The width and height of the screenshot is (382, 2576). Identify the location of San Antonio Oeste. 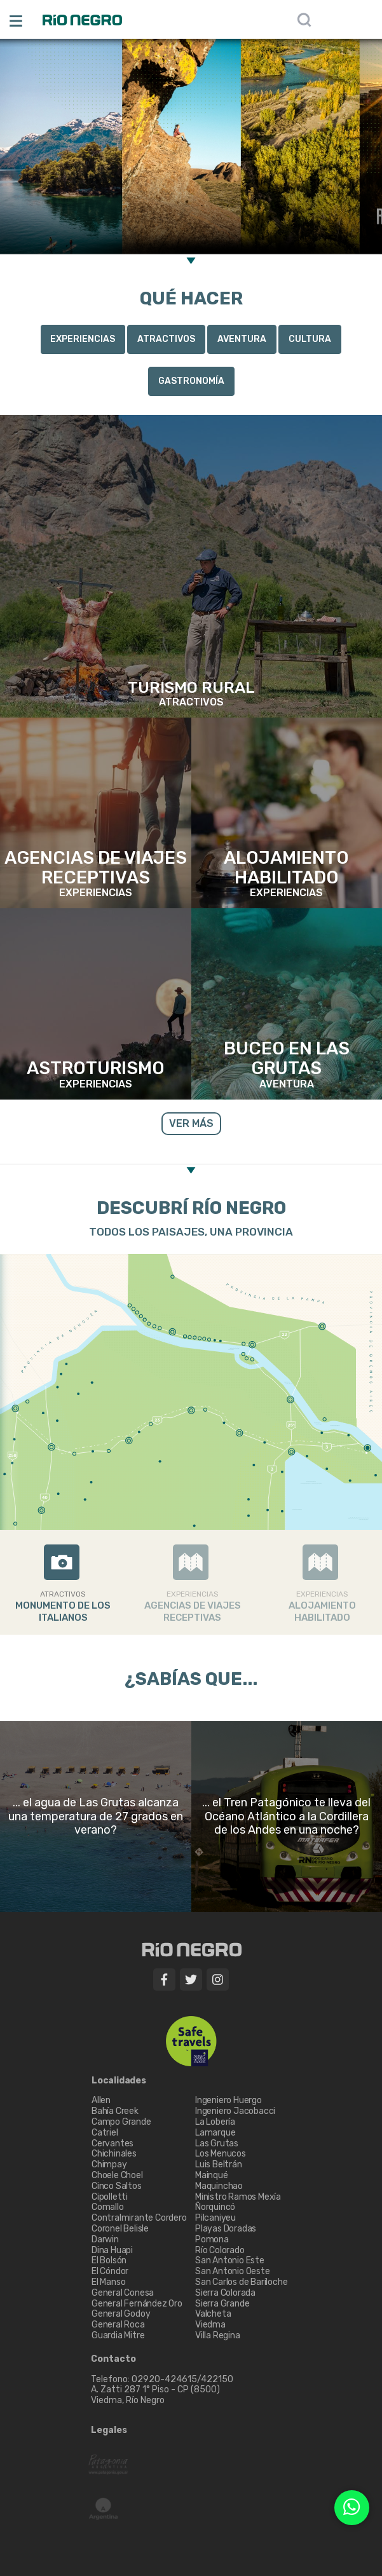
(232, 2271).